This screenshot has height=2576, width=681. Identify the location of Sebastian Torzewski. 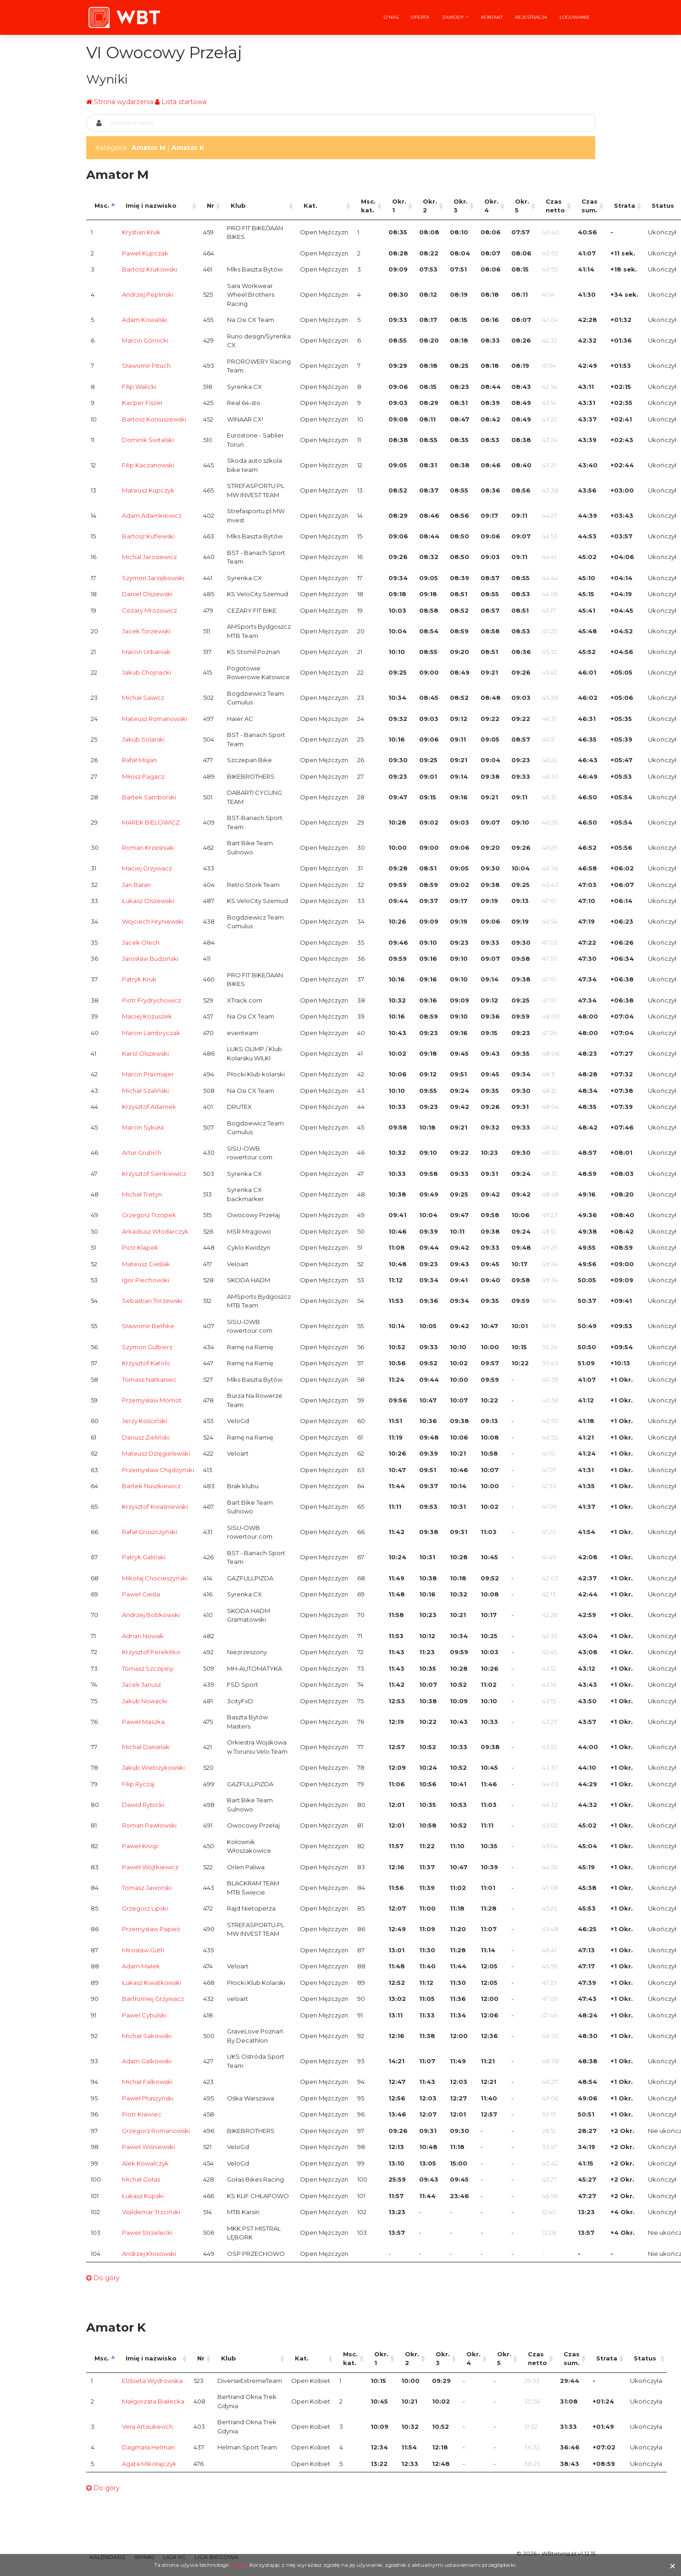
(152, 1300).